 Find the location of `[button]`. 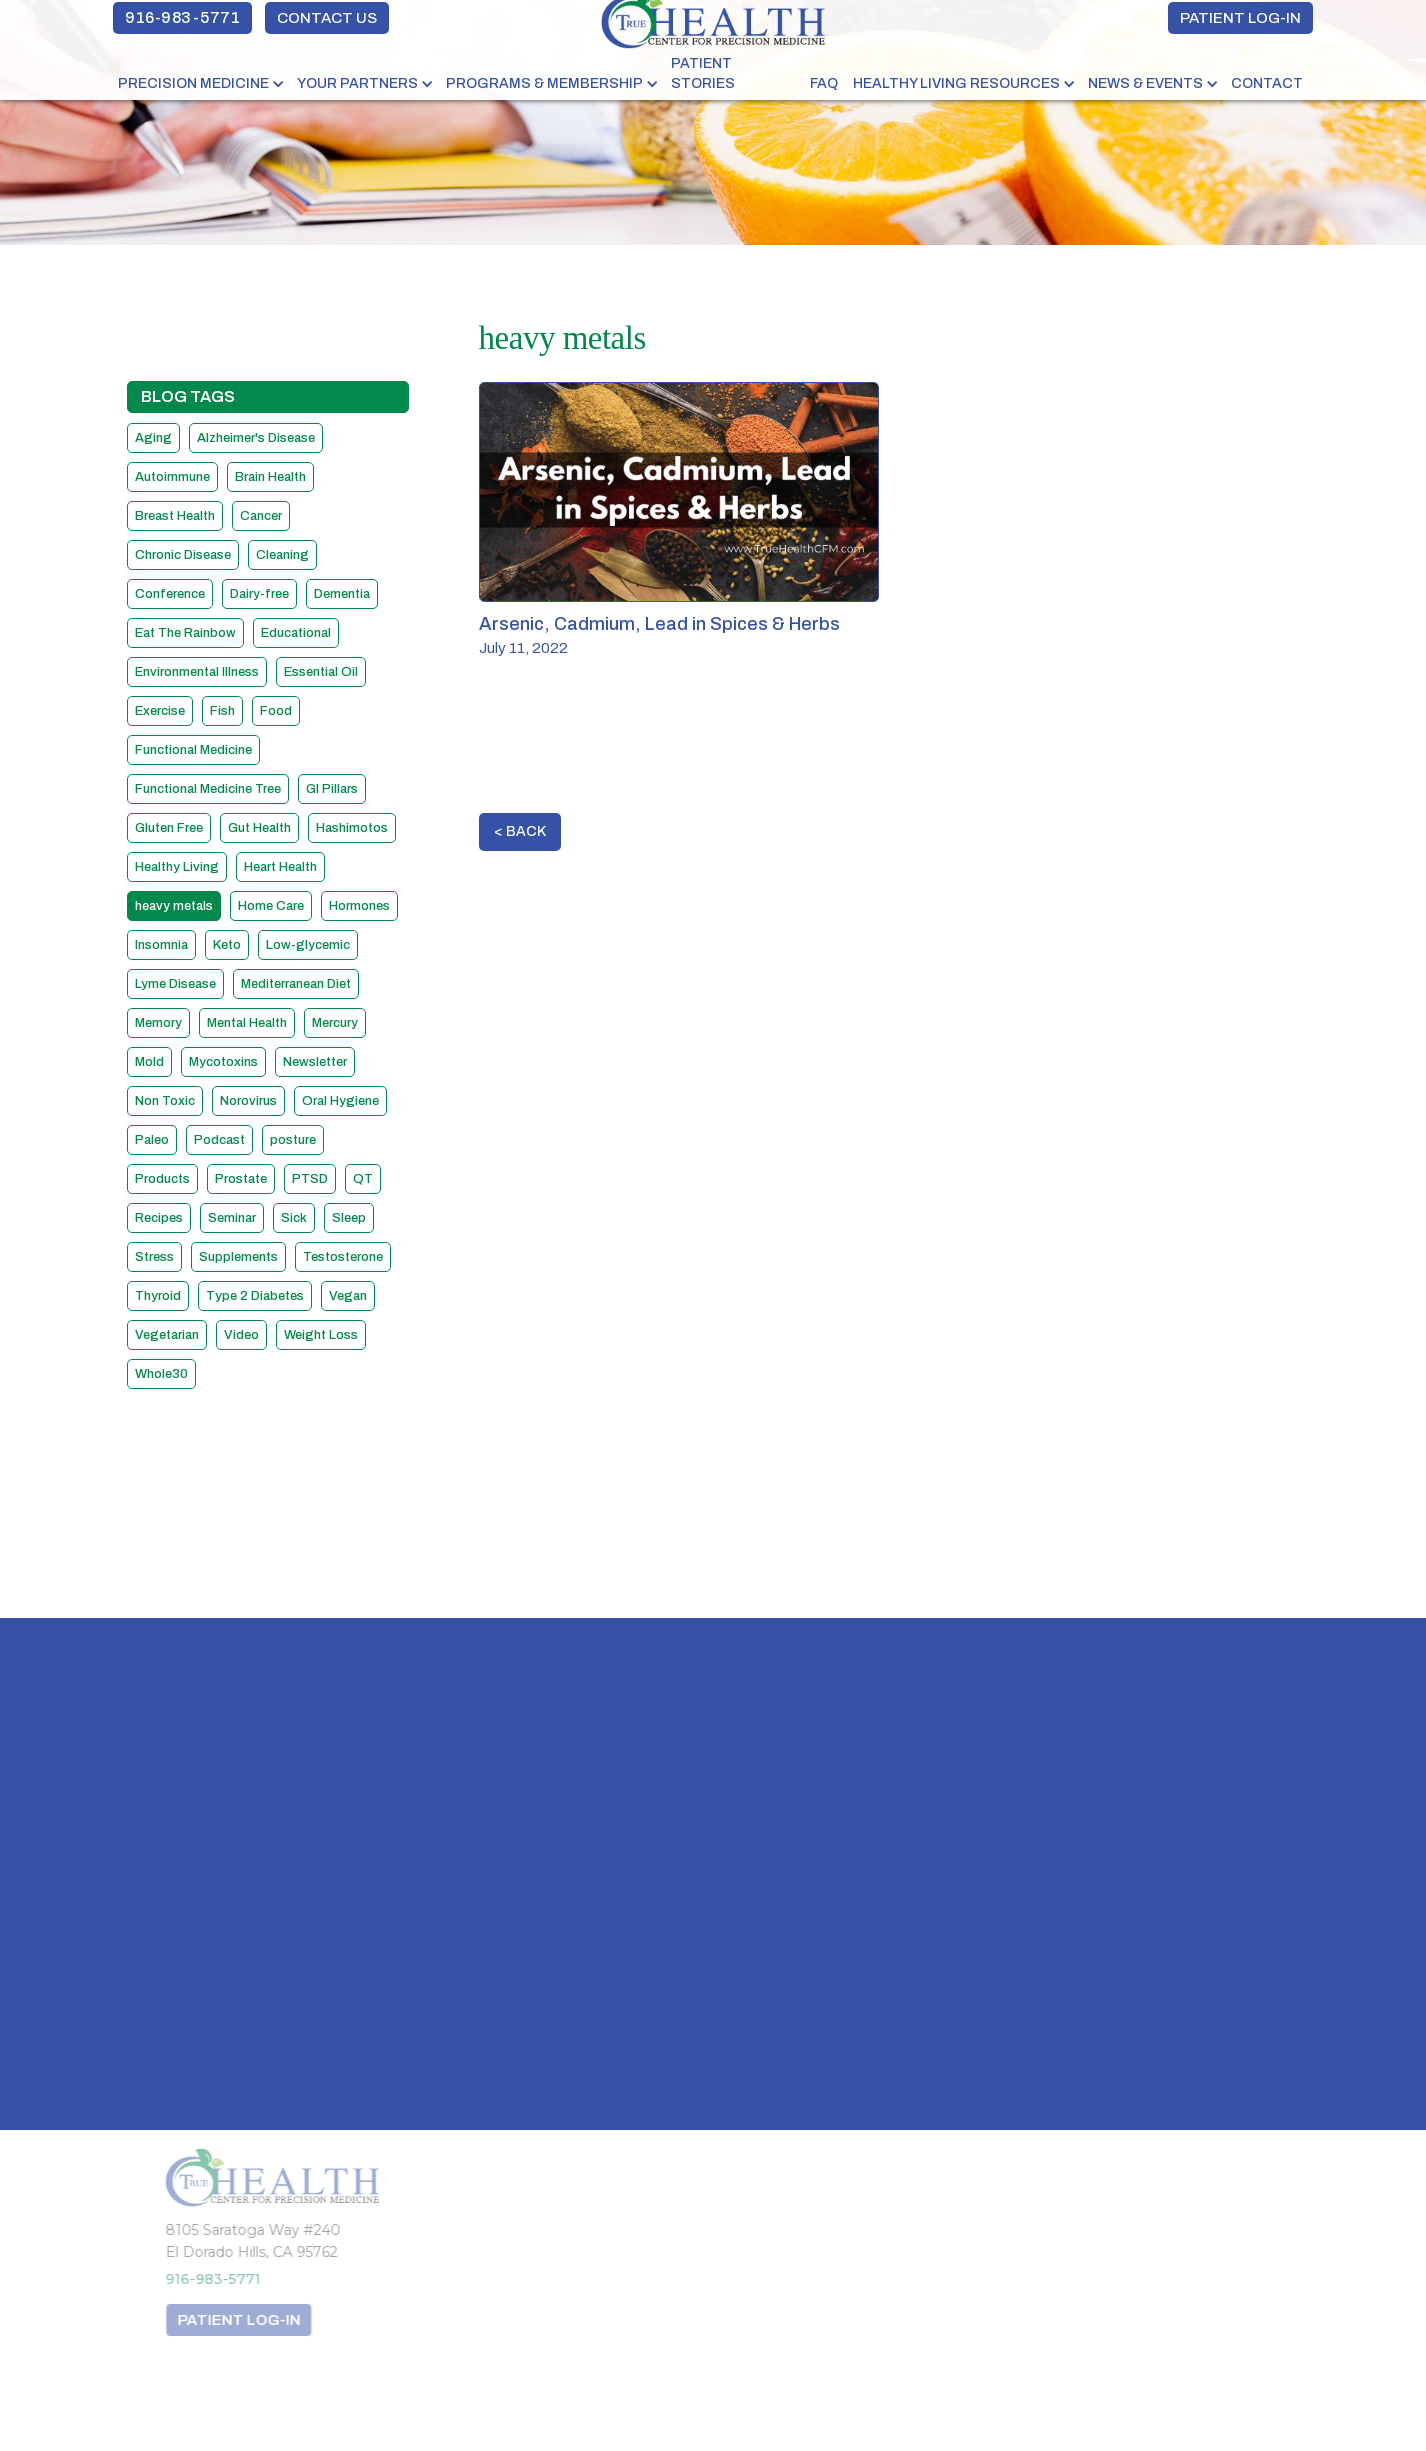

[button] is located at coordinates (202, 84).